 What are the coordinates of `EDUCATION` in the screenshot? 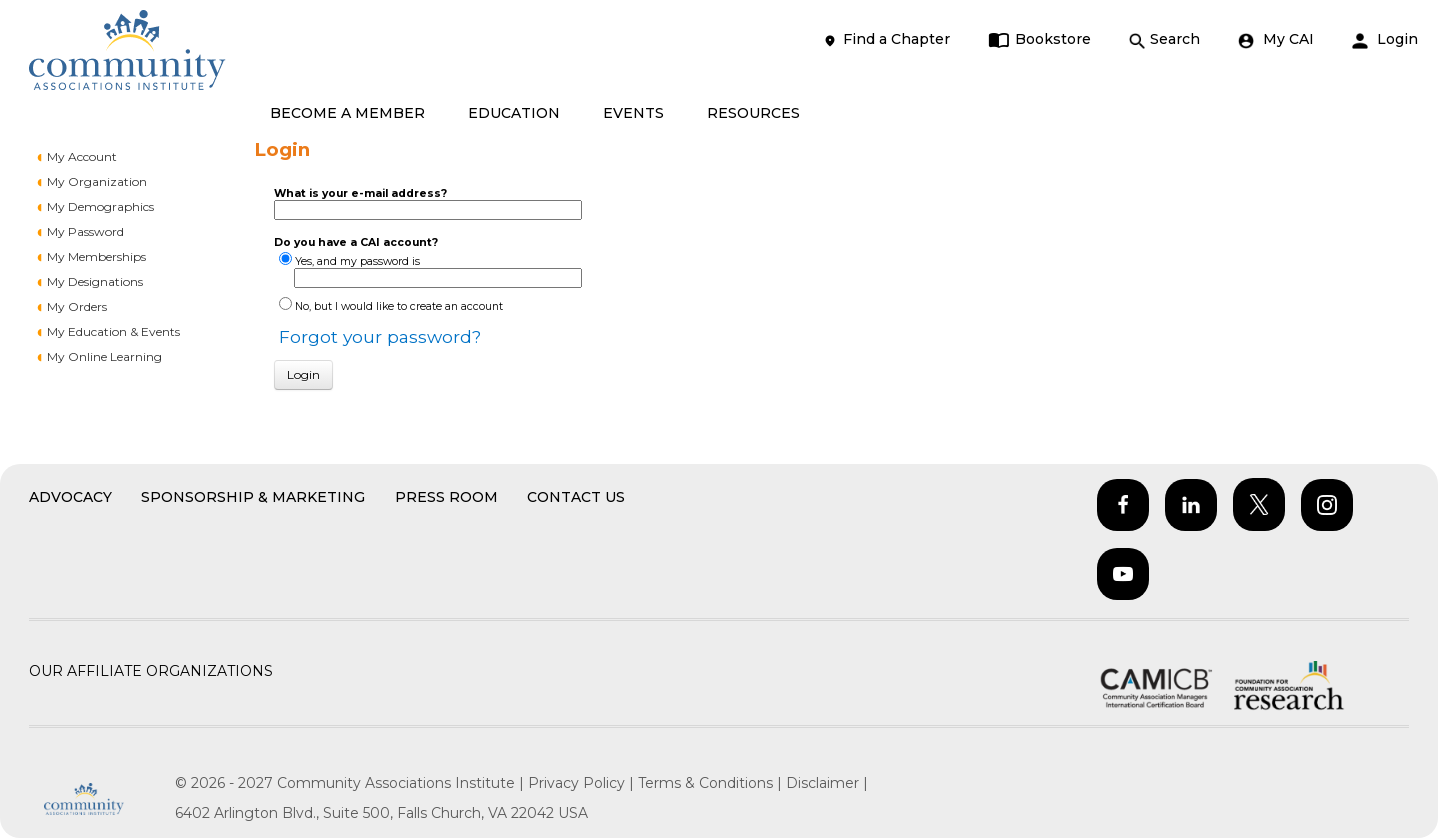 It's located at (514, 113).